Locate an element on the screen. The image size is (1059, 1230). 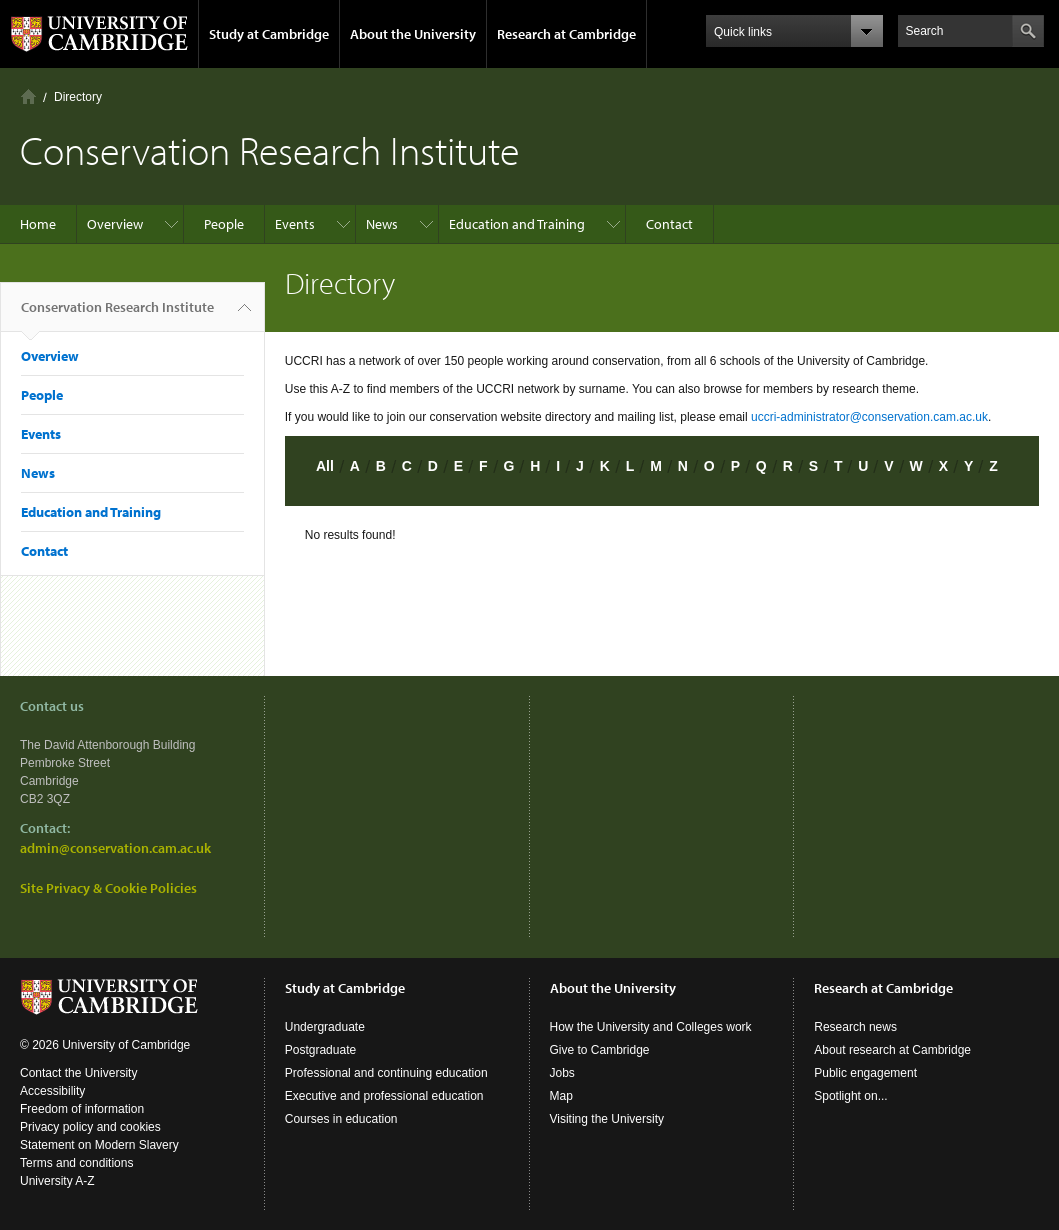
Contact the University is located at coordinates (78, 1073).